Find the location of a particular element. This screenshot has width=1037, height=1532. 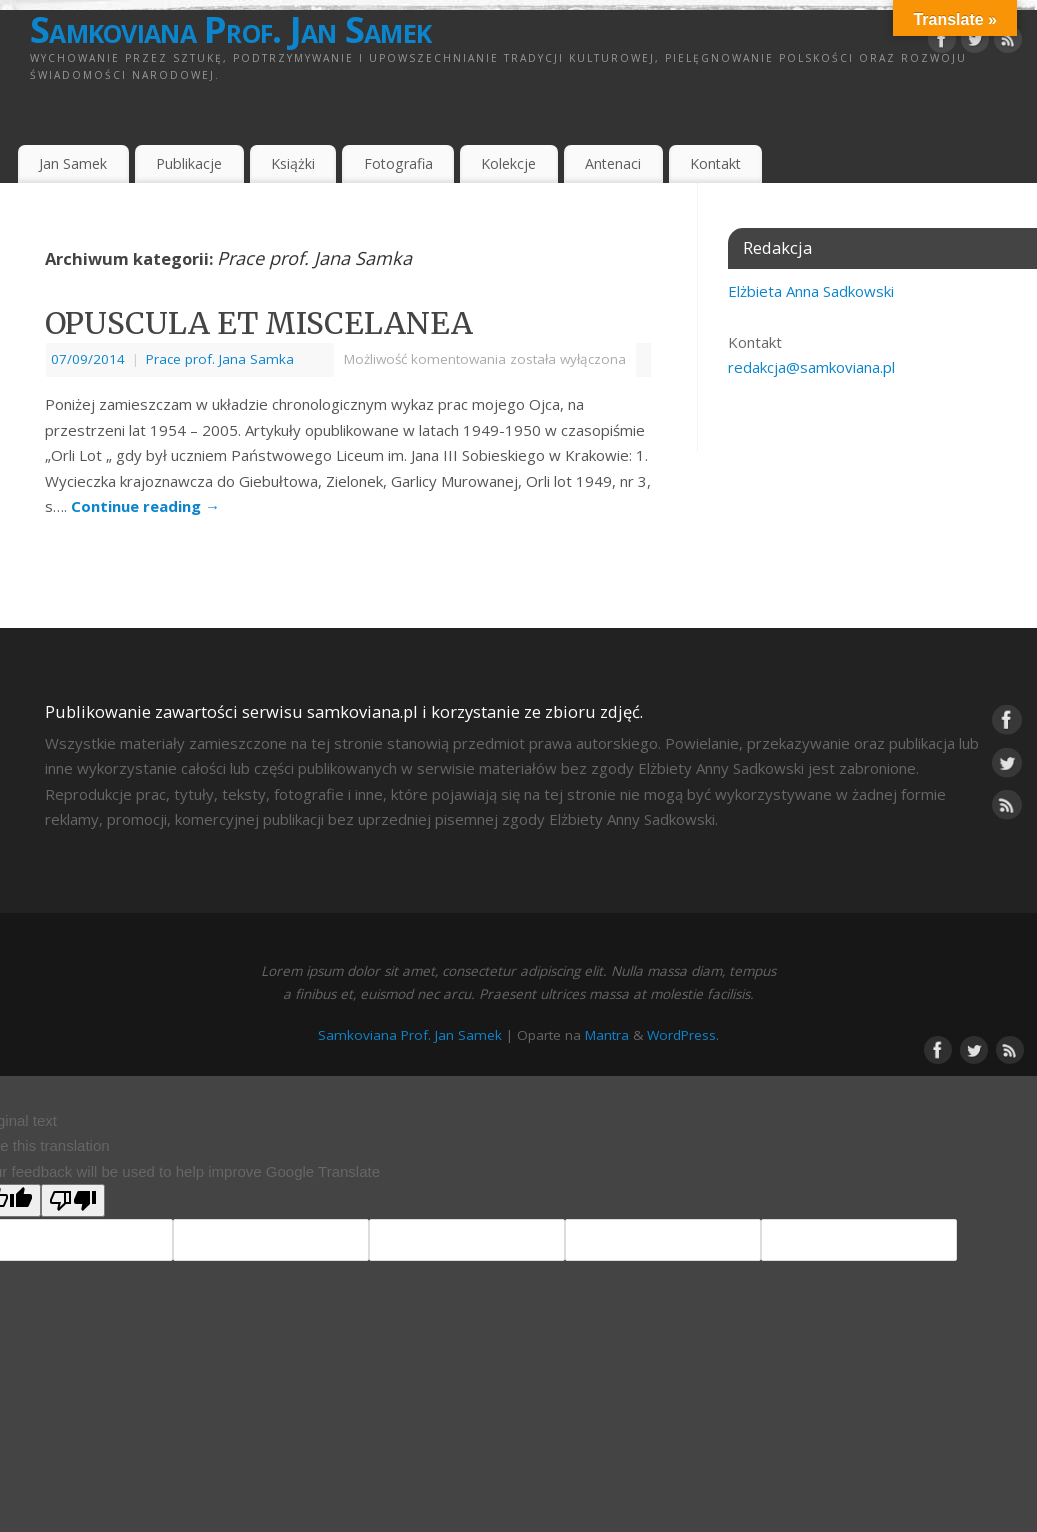

Publikacje is located at coordinates (189, 163).